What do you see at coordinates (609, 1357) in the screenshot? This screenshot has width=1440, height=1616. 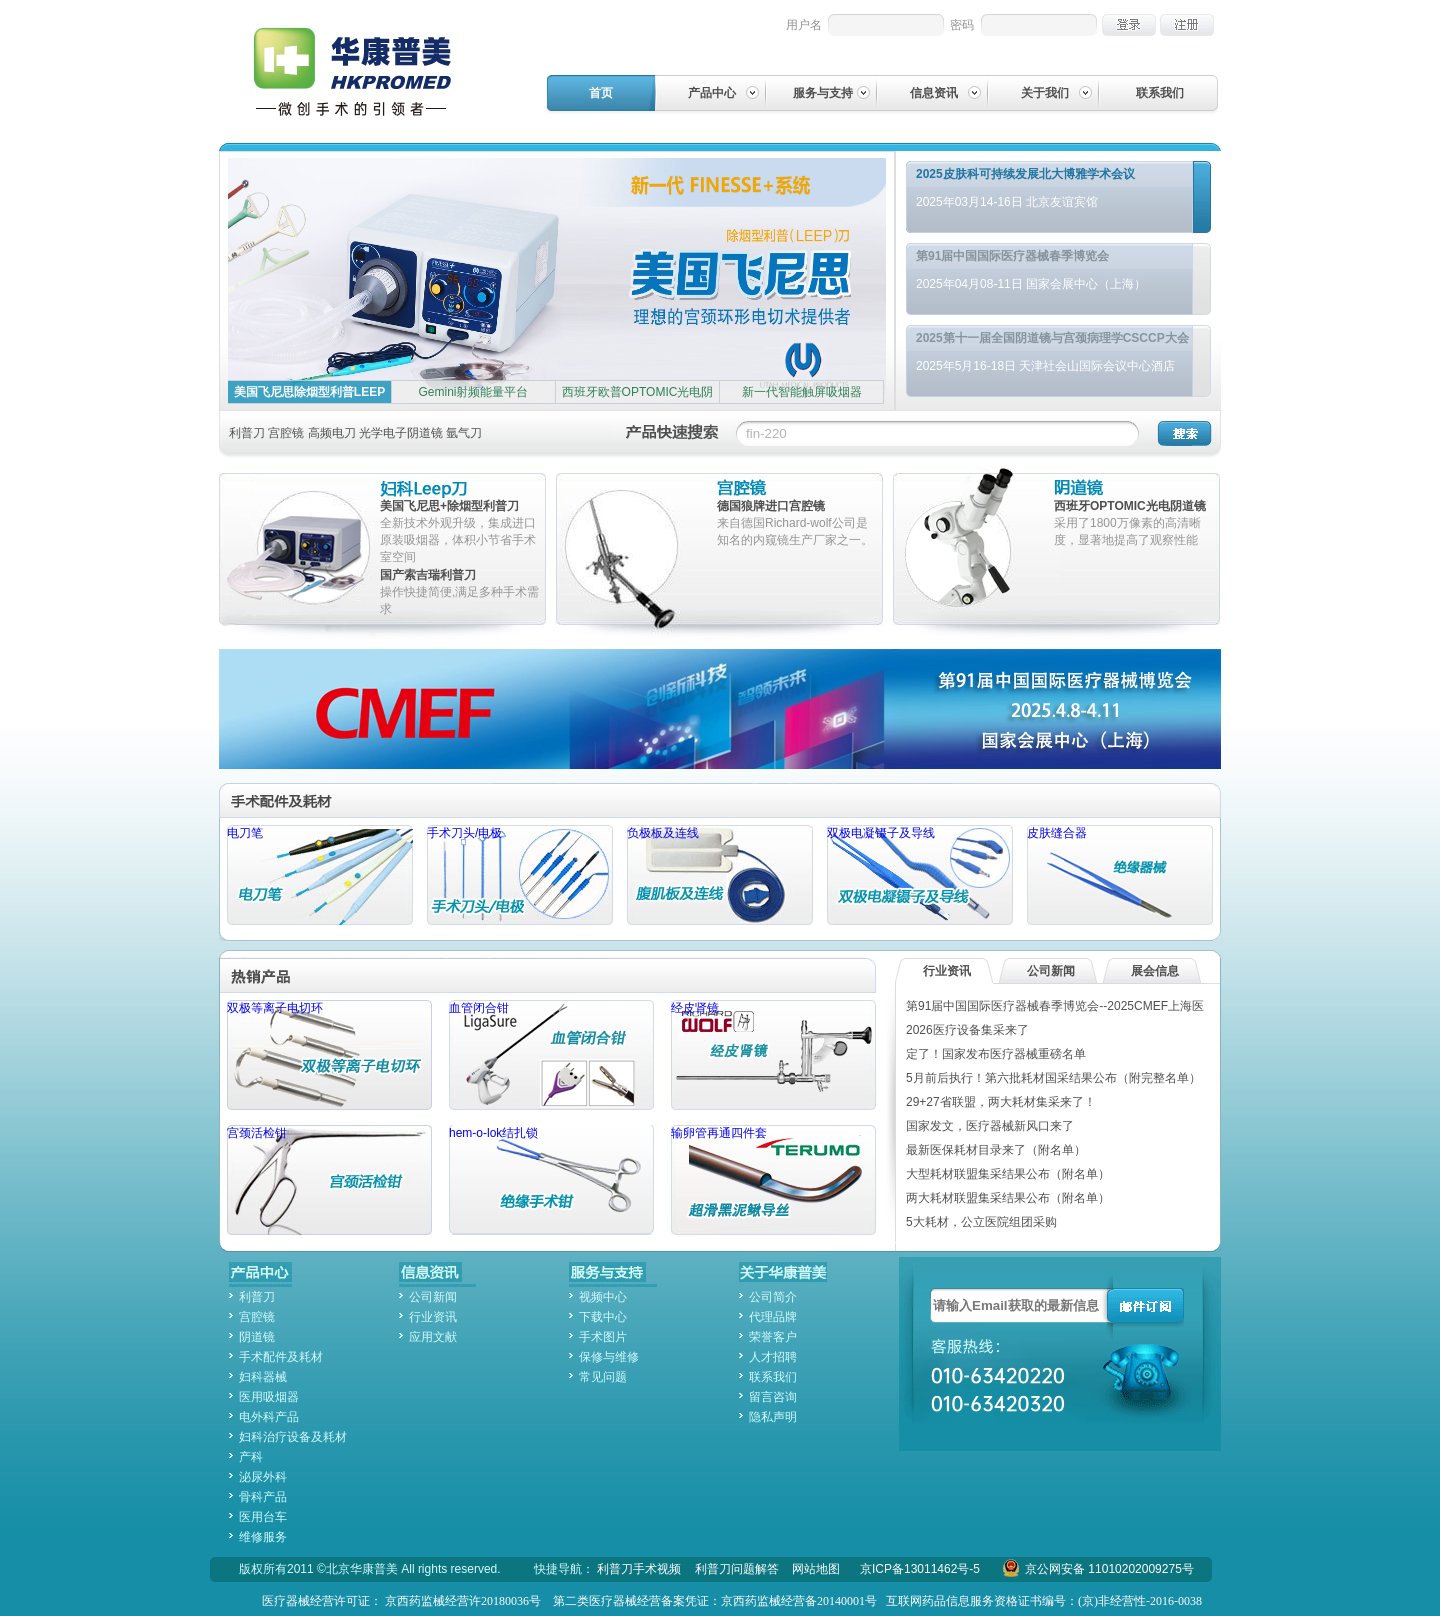 I see `保修与维修` at bounding box center [609, 1357].